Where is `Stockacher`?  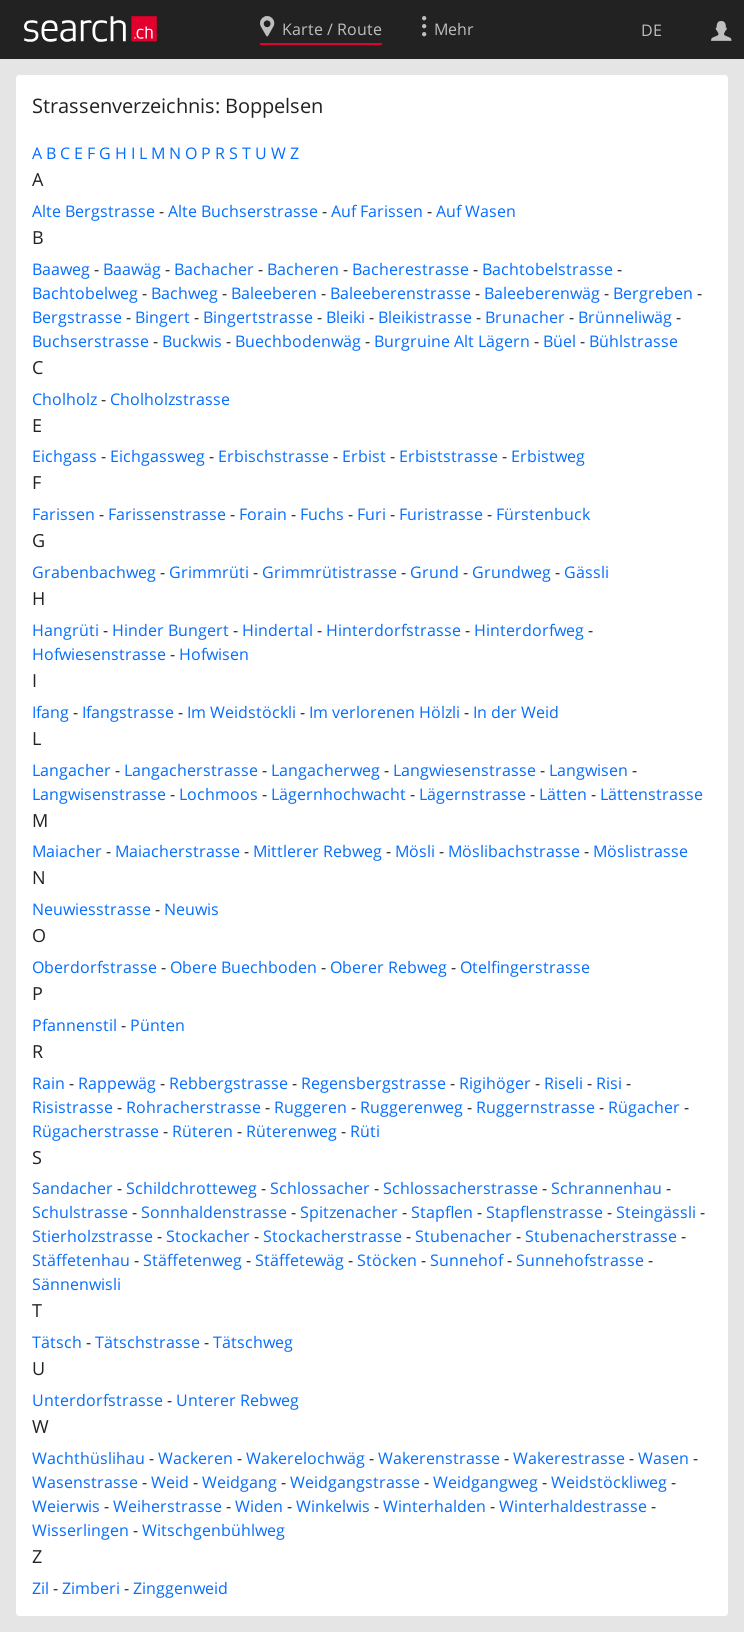
Stockacher is located at coordinates (208, 1236).